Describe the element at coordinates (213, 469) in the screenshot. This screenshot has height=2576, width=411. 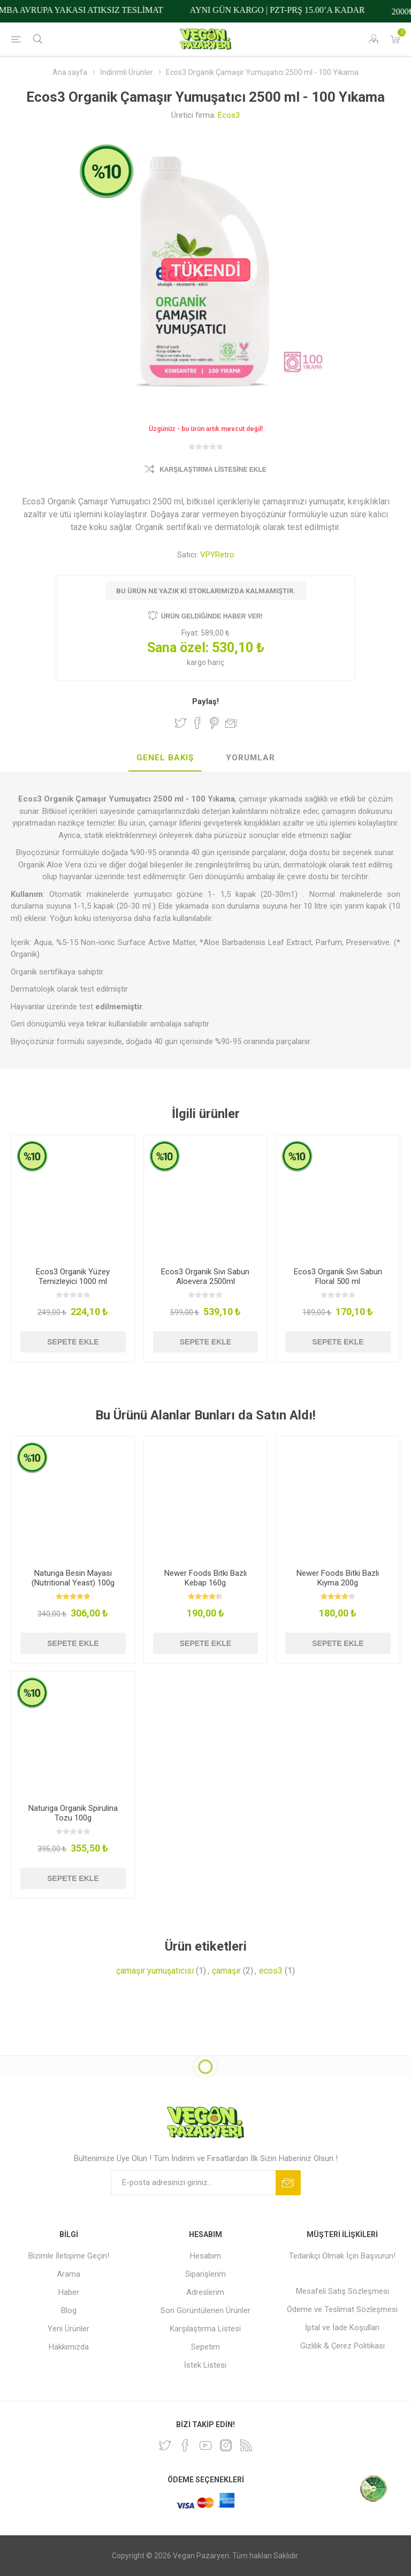
I see `Karşılaştırma Listesine Ekle` at that location.